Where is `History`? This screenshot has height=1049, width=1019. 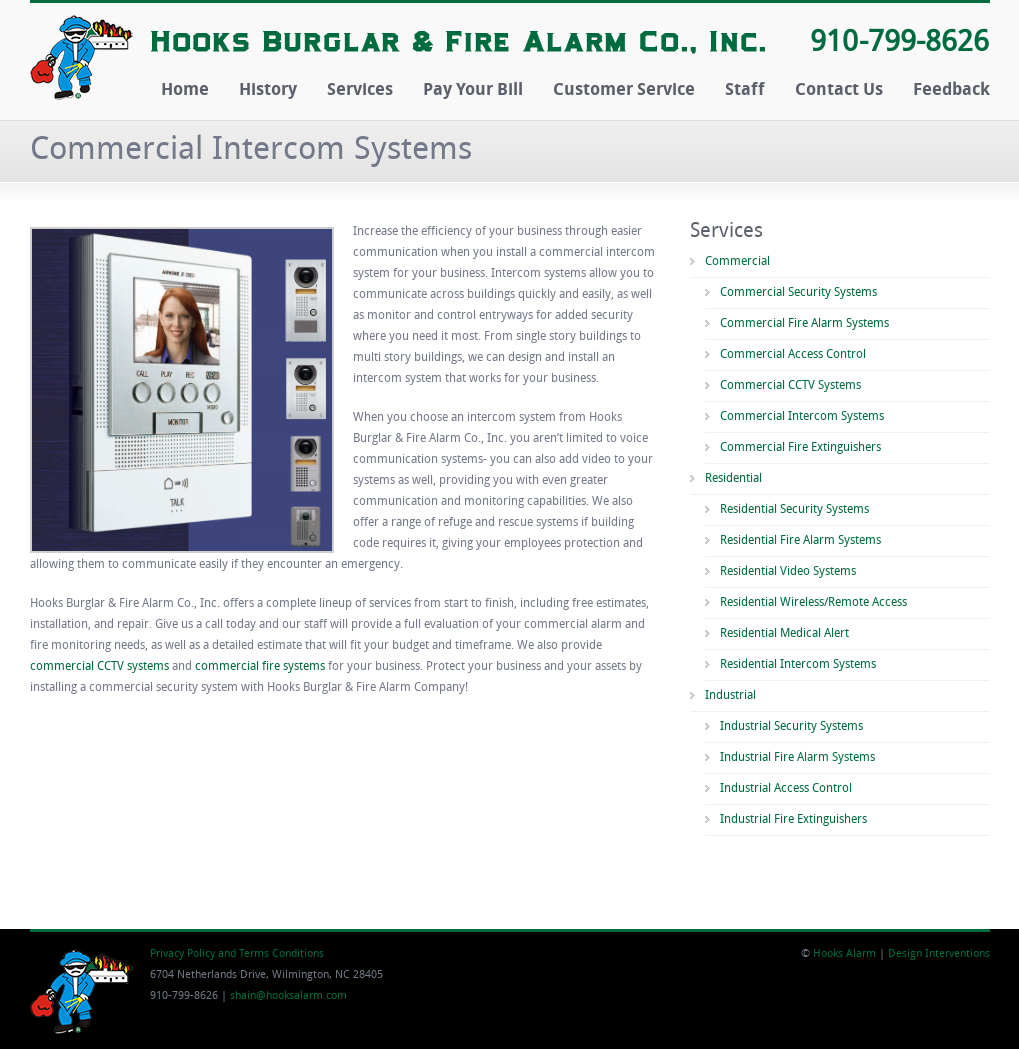
History is located at coordinates (268, 90).